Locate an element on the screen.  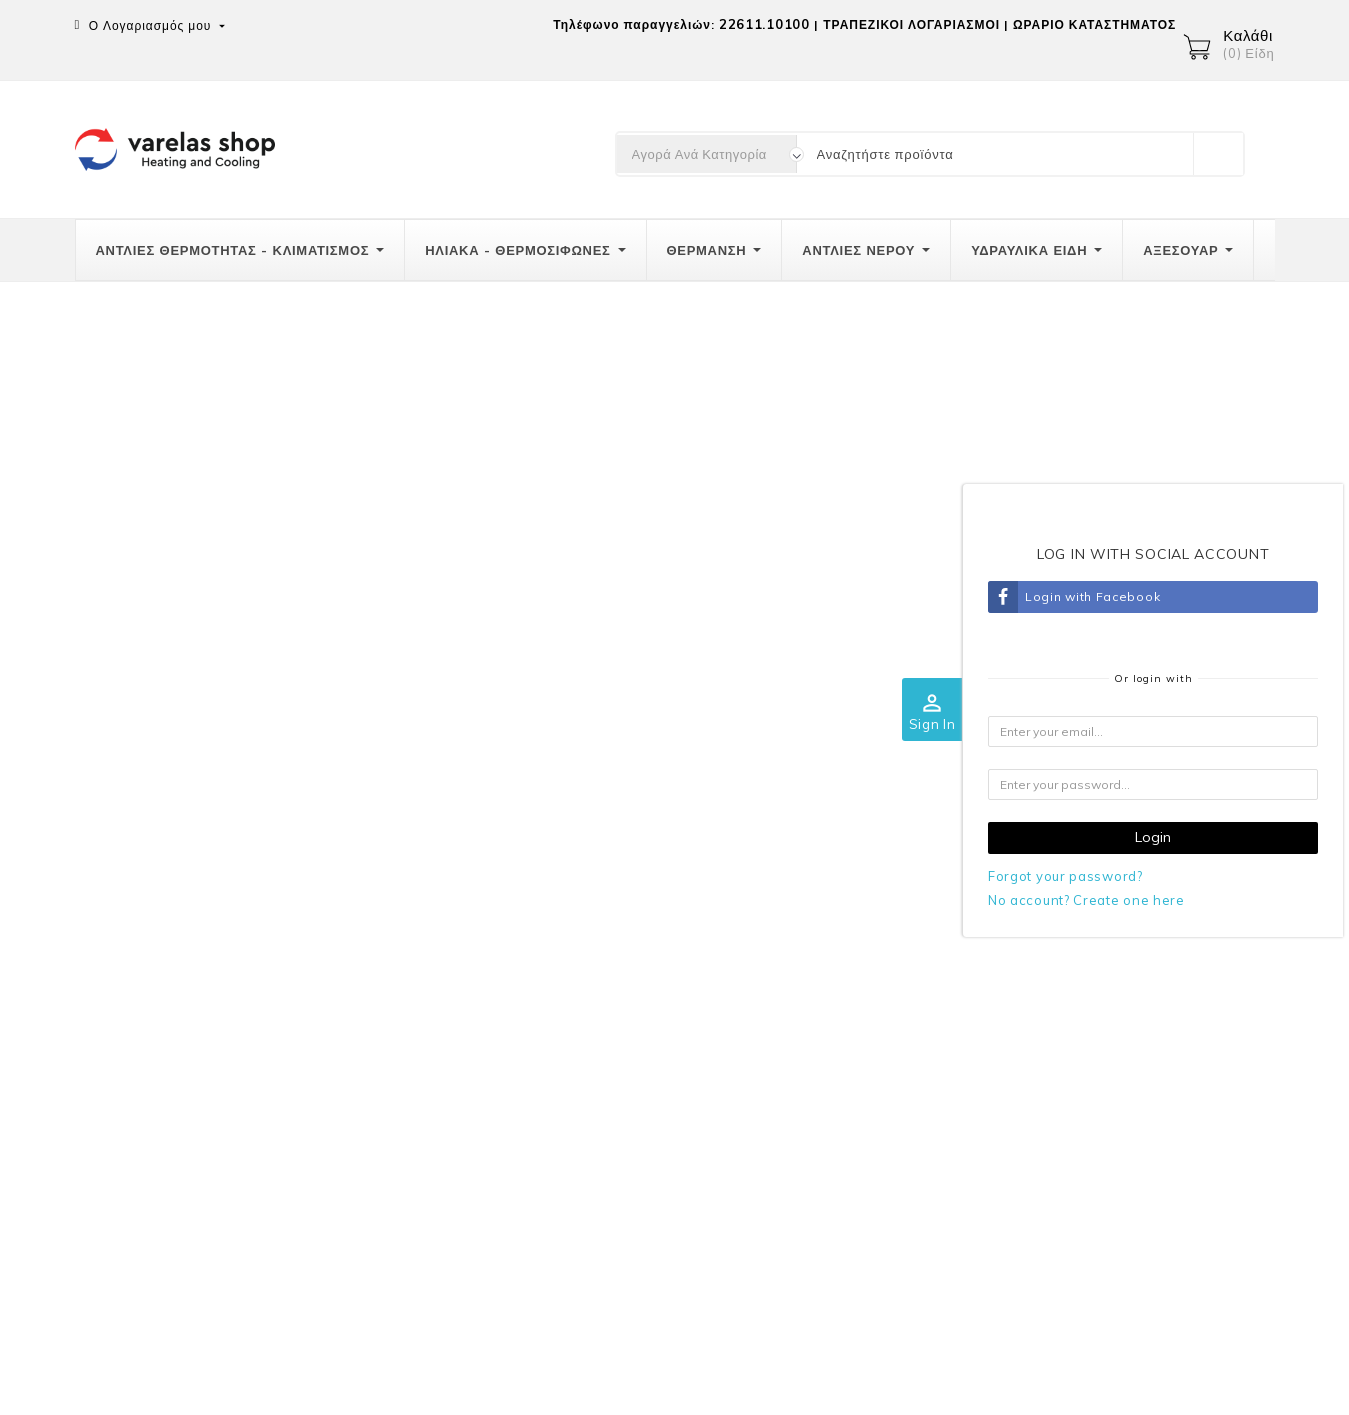
Κουπόνια is located at coordinates (1165, 1172).